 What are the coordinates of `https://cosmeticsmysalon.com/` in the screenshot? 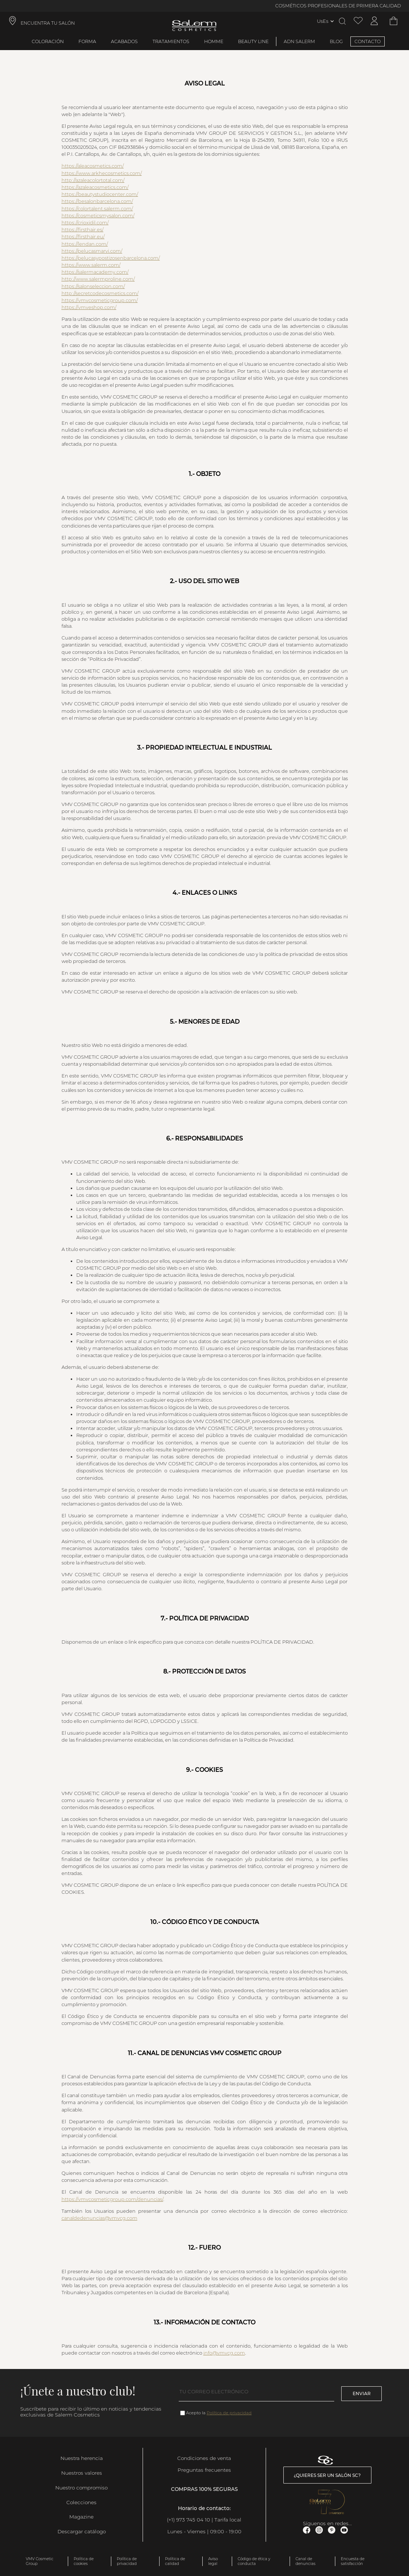 It's located at (98, 215).